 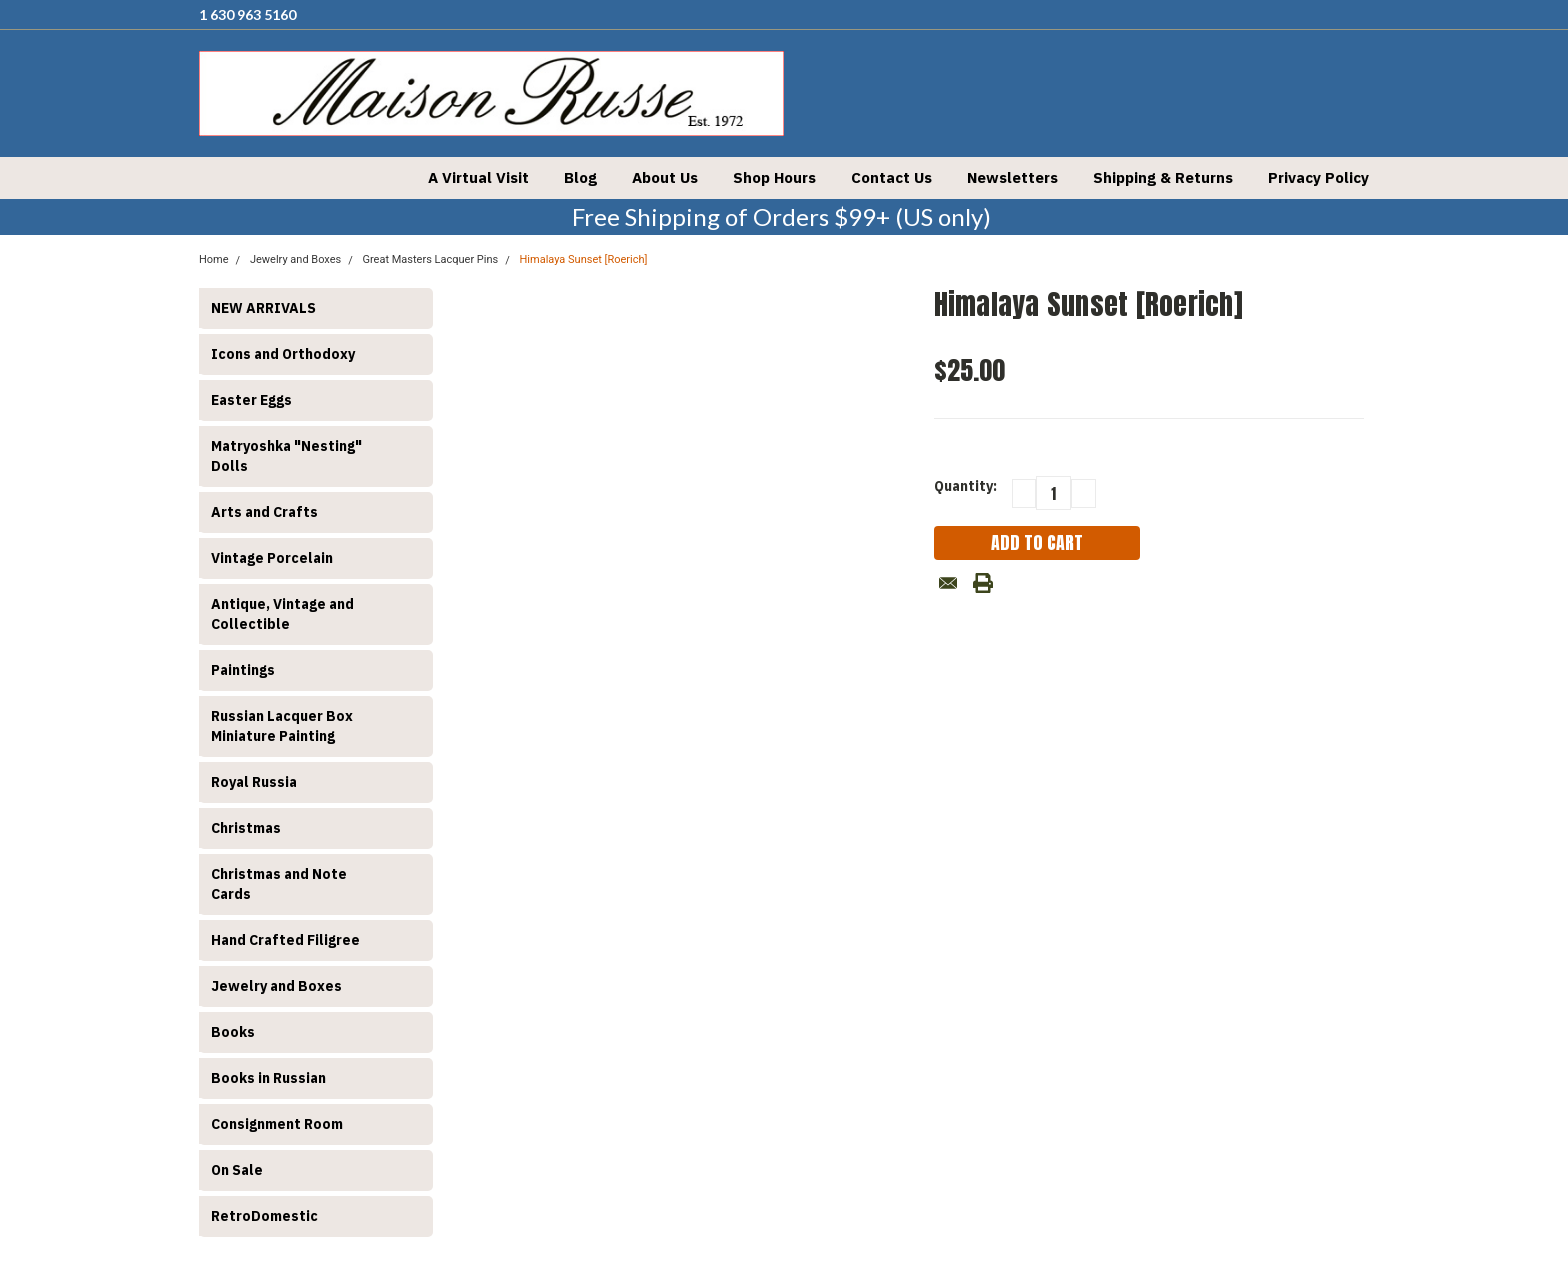 I want to click on A Virtual Visit, so click(x=478, y=177).